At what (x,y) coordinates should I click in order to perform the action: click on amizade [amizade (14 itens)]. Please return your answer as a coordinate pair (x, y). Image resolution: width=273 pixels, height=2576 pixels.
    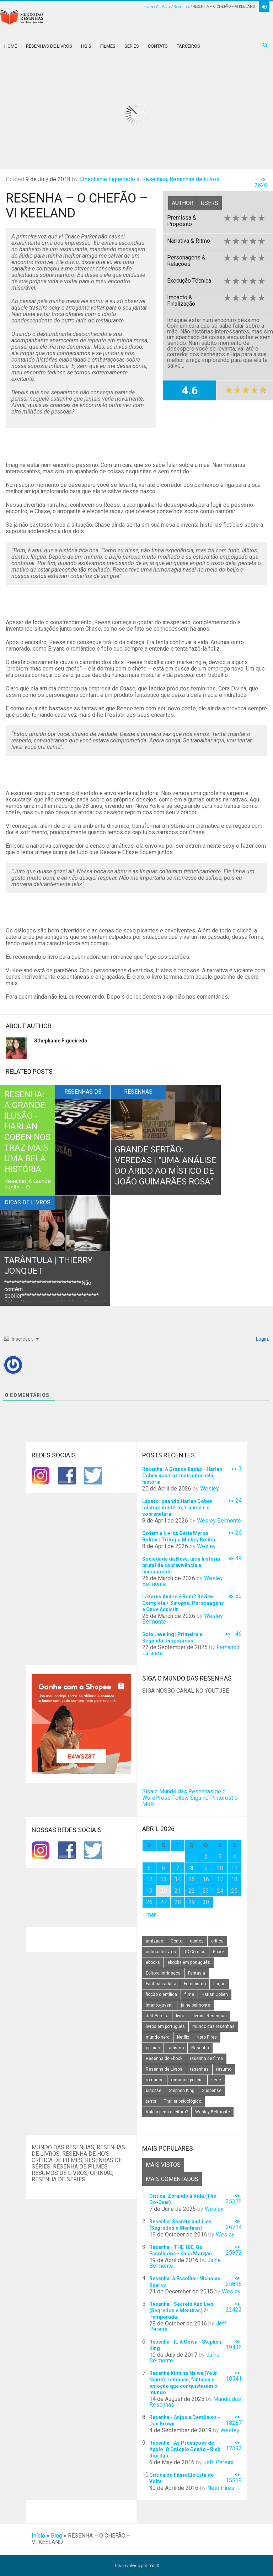
    Looking at the image, I should click on (154, 1941).